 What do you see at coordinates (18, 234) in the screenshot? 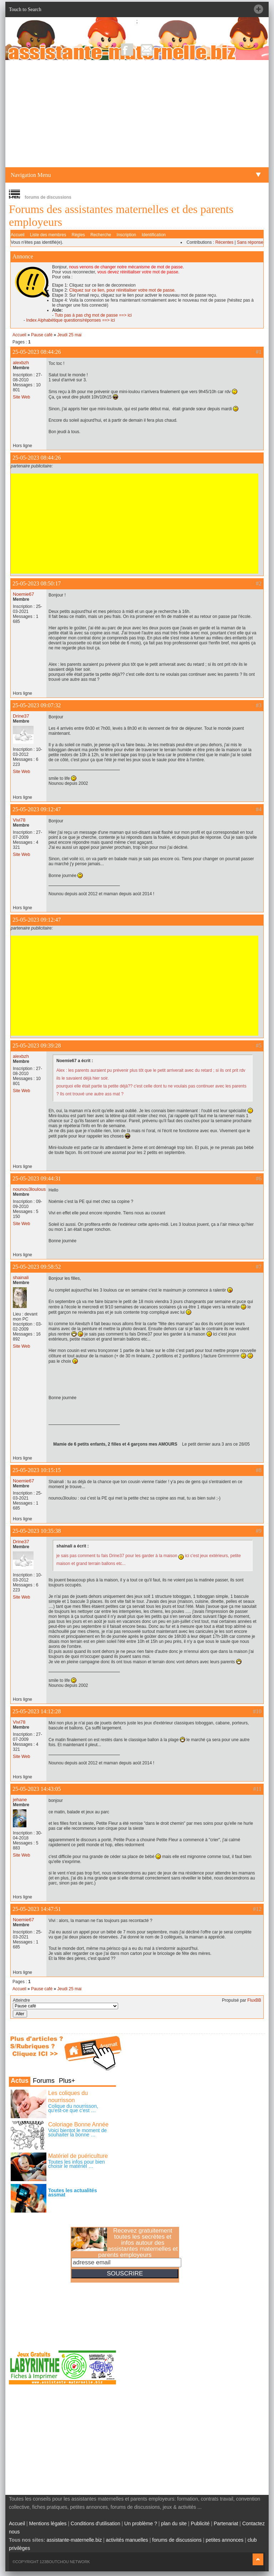
I see `Accueil` at bounding box center [18, 234].